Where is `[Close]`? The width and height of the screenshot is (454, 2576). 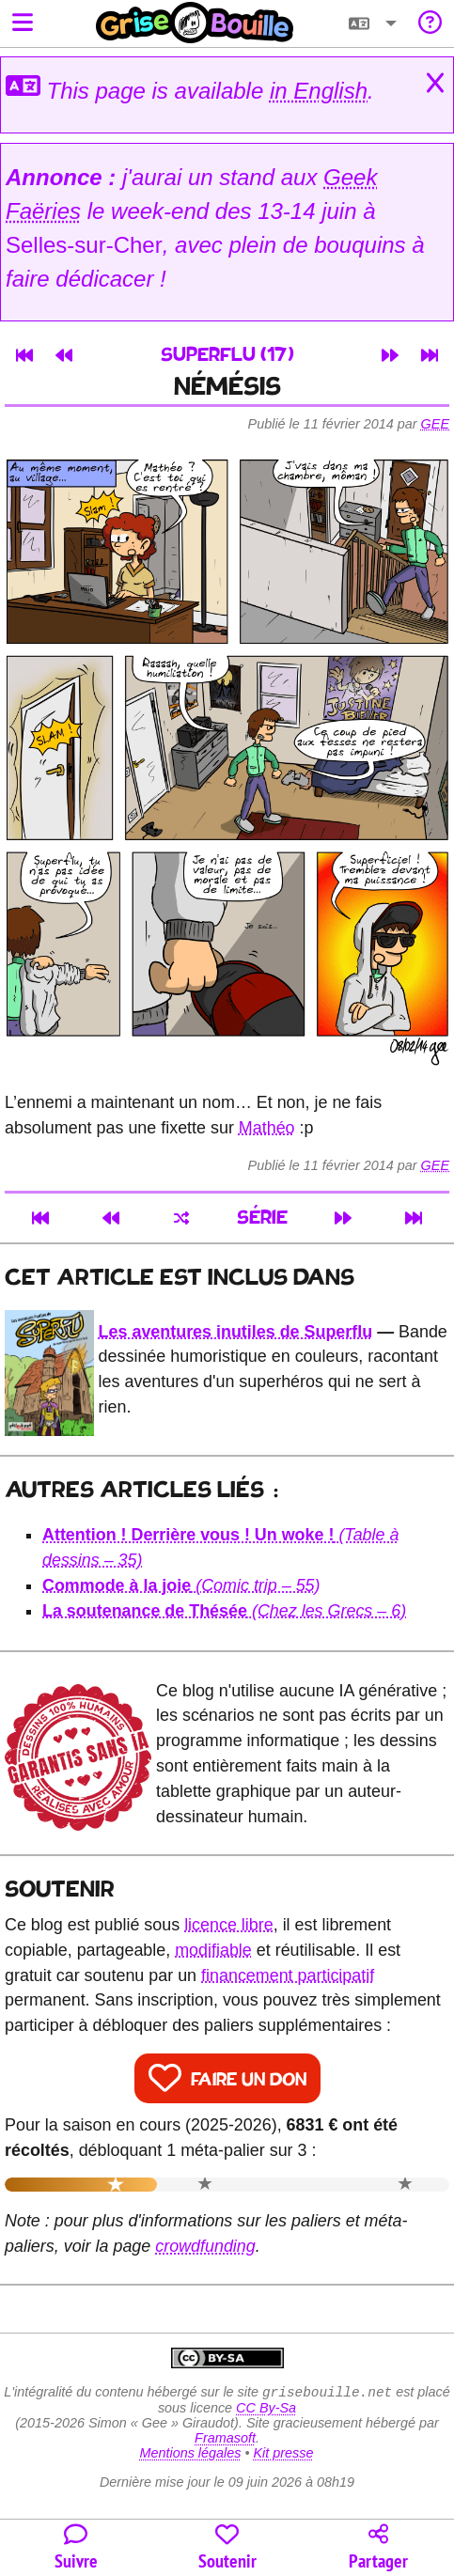
[Close] is located at coordinates (435, 84).